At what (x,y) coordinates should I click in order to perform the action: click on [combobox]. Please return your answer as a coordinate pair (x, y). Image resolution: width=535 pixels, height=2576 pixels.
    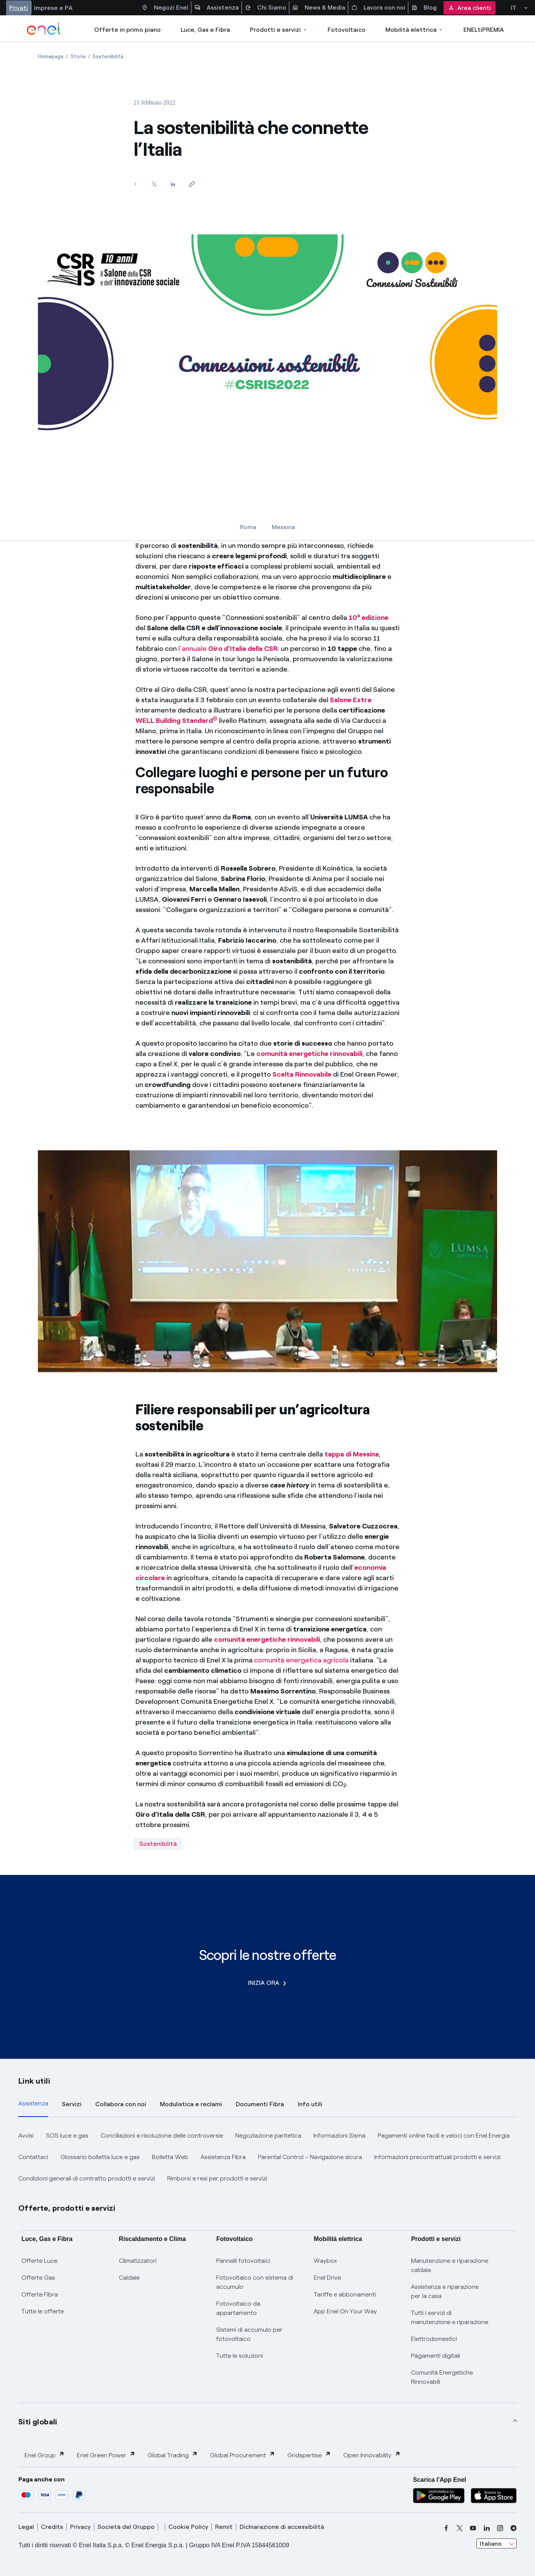
    Looking at the image, I should click on (496, 2543).